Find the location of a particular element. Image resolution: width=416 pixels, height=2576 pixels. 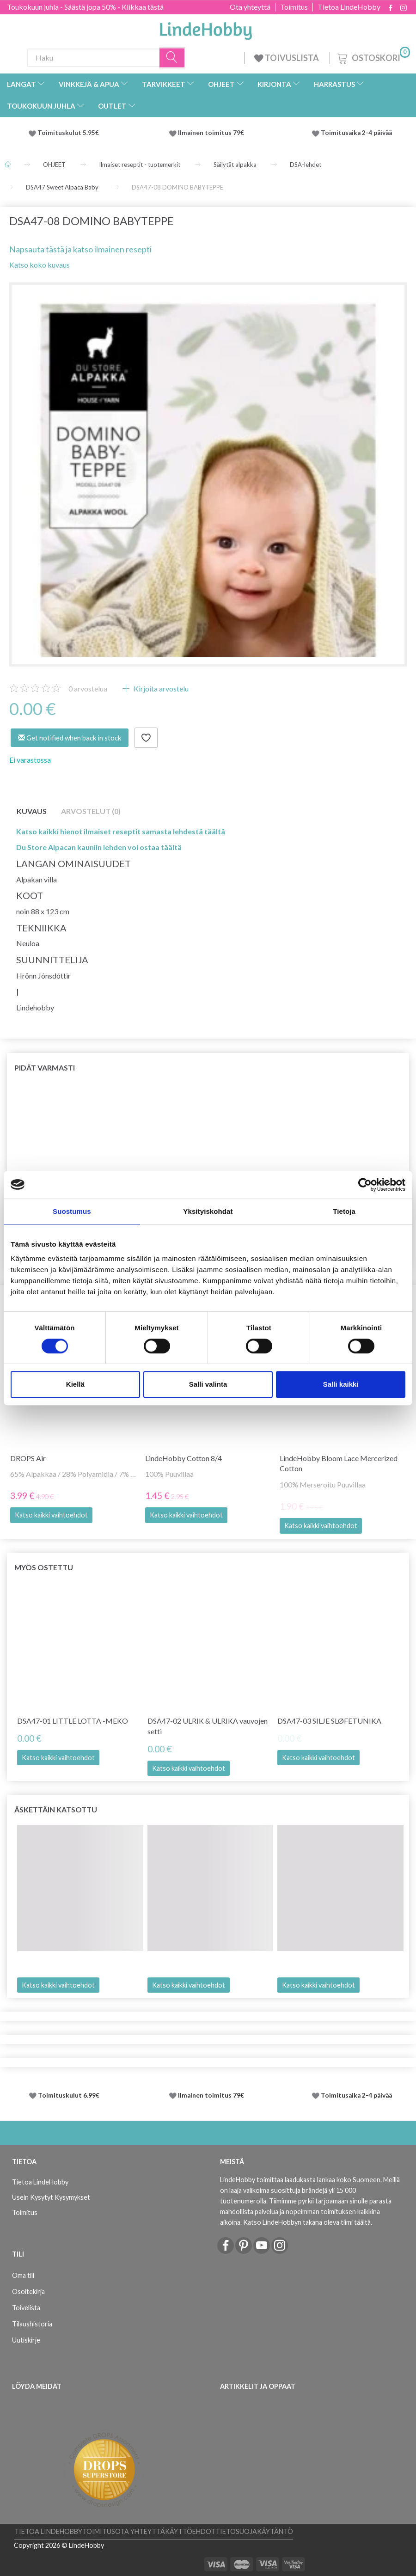

Katso kaikki hienot ilmaiset reseptit samasta lehdestä täältä is located at coordinates (120, 831).